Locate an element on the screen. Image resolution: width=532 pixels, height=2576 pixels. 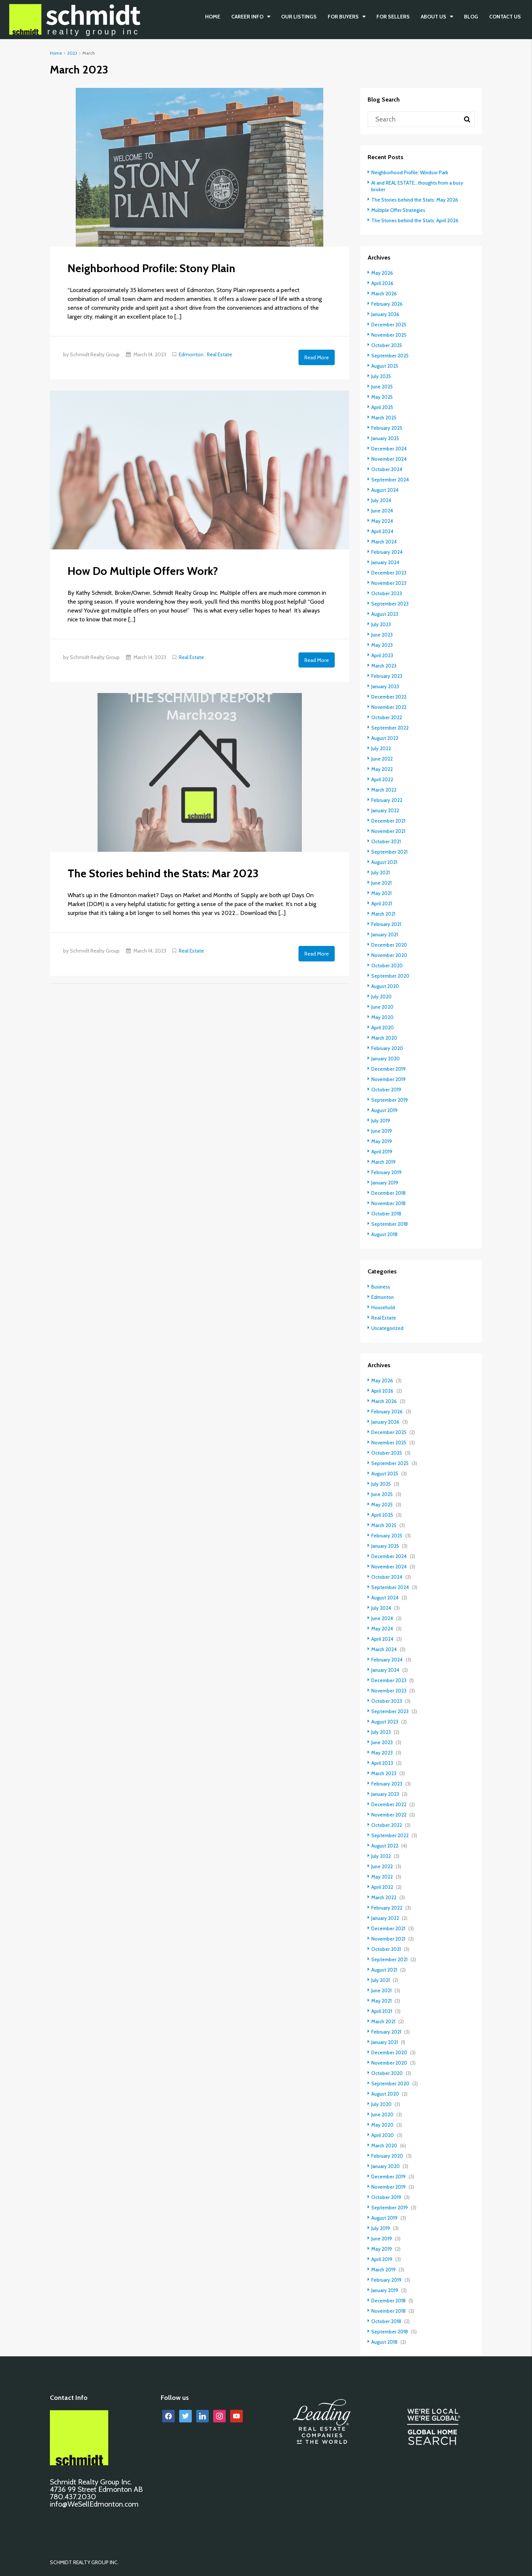
The Stories behind the Stats: May 2026 is located at coordinates (415, 199).